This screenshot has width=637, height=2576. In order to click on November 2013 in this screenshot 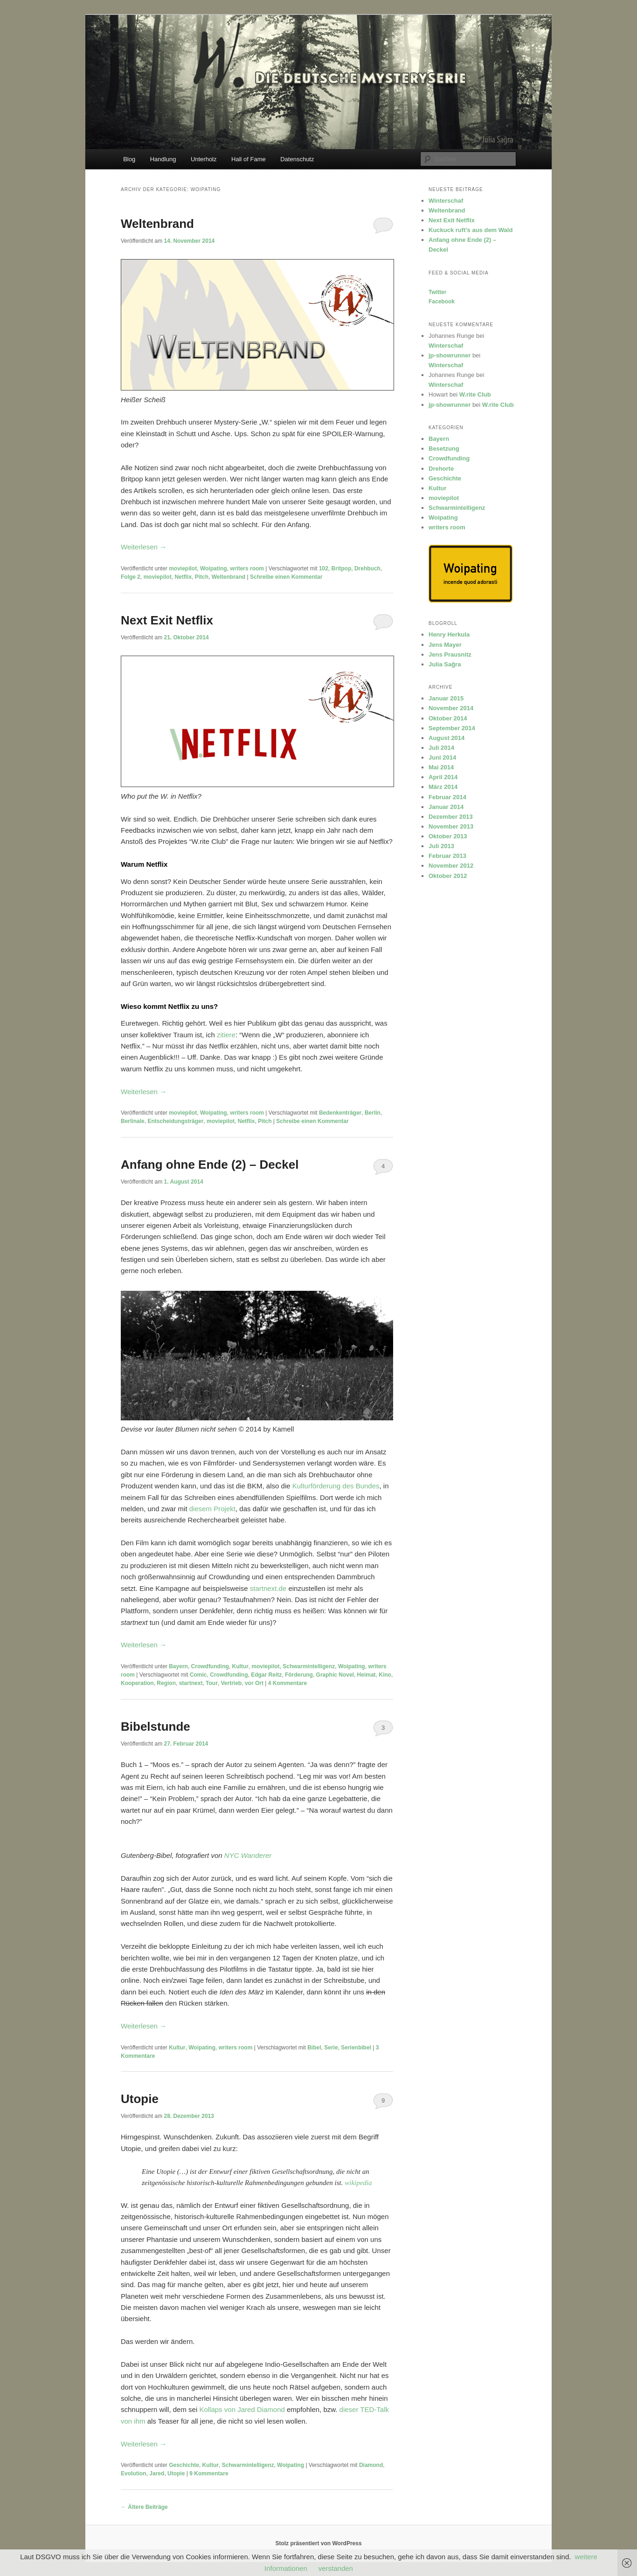, I will do `click(451, 826)`.